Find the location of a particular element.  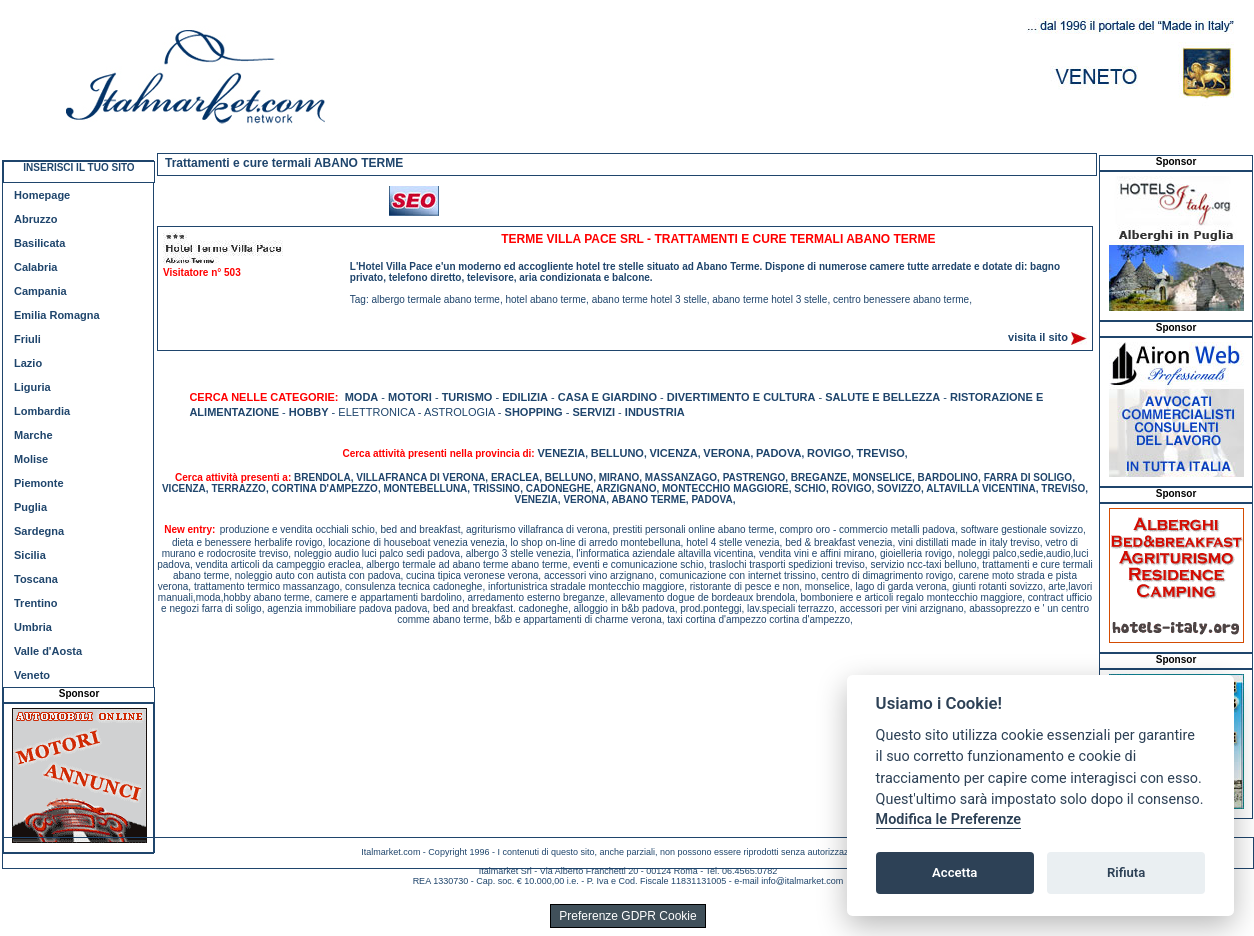

Lazio is located at coordinates (28, 363).